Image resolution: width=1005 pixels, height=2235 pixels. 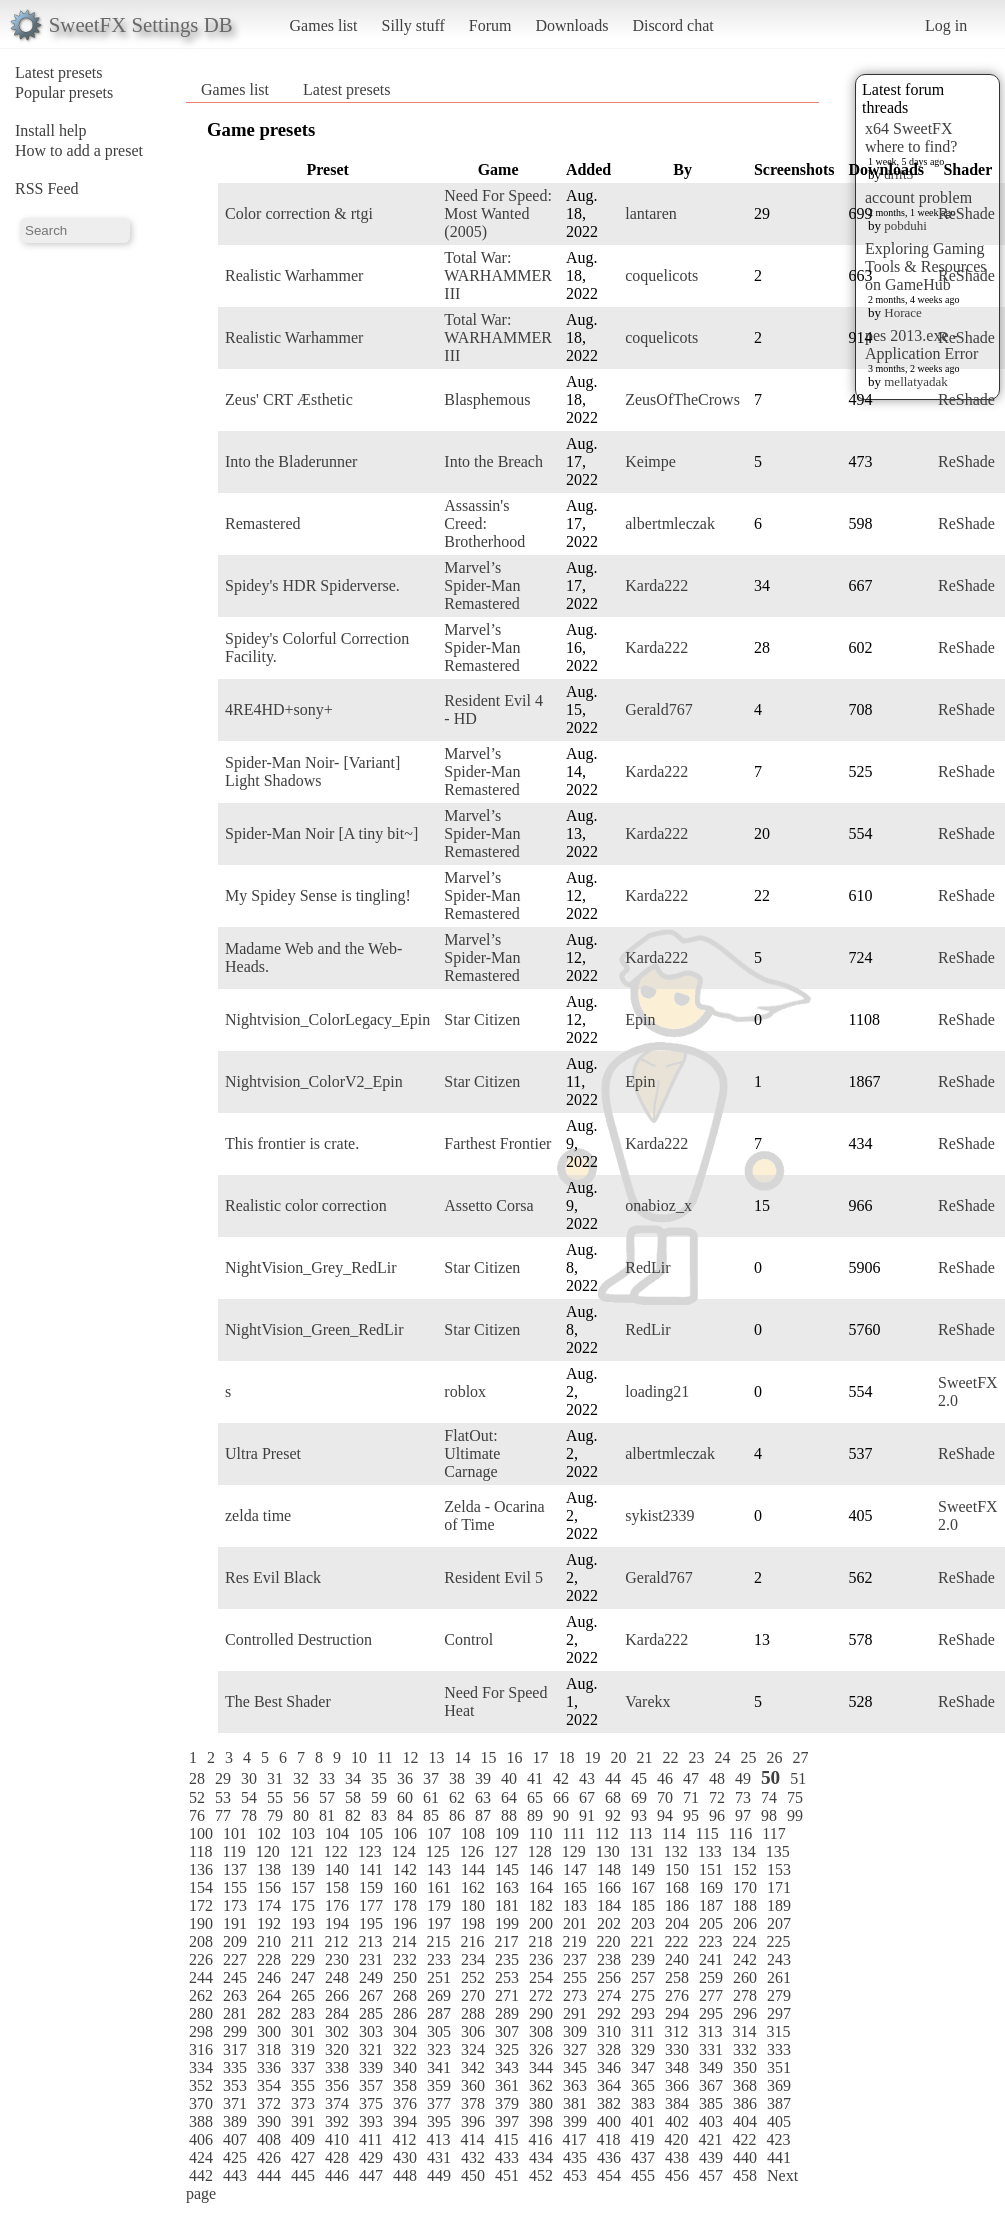 I want to click on 258, so click(x=677, y=1977).